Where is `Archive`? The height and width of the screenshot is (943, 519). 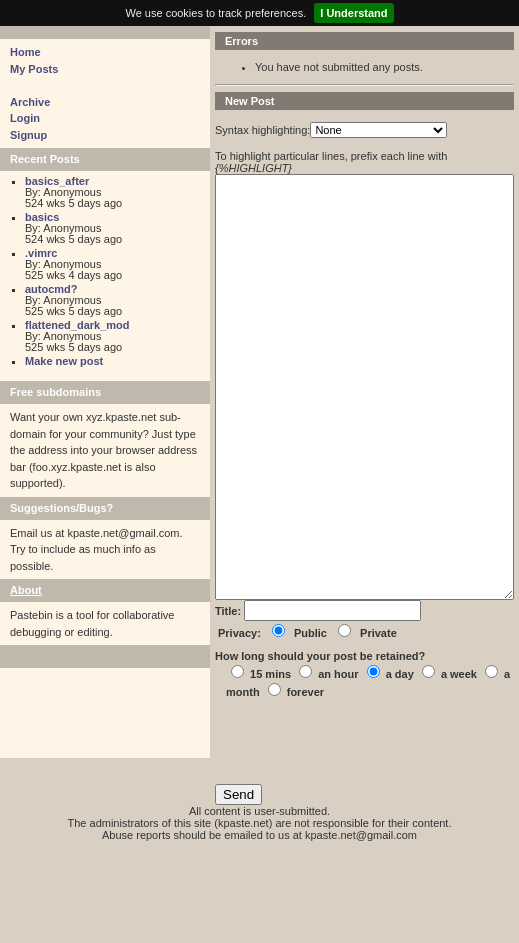 Archive is located at coordinates (30, 102).